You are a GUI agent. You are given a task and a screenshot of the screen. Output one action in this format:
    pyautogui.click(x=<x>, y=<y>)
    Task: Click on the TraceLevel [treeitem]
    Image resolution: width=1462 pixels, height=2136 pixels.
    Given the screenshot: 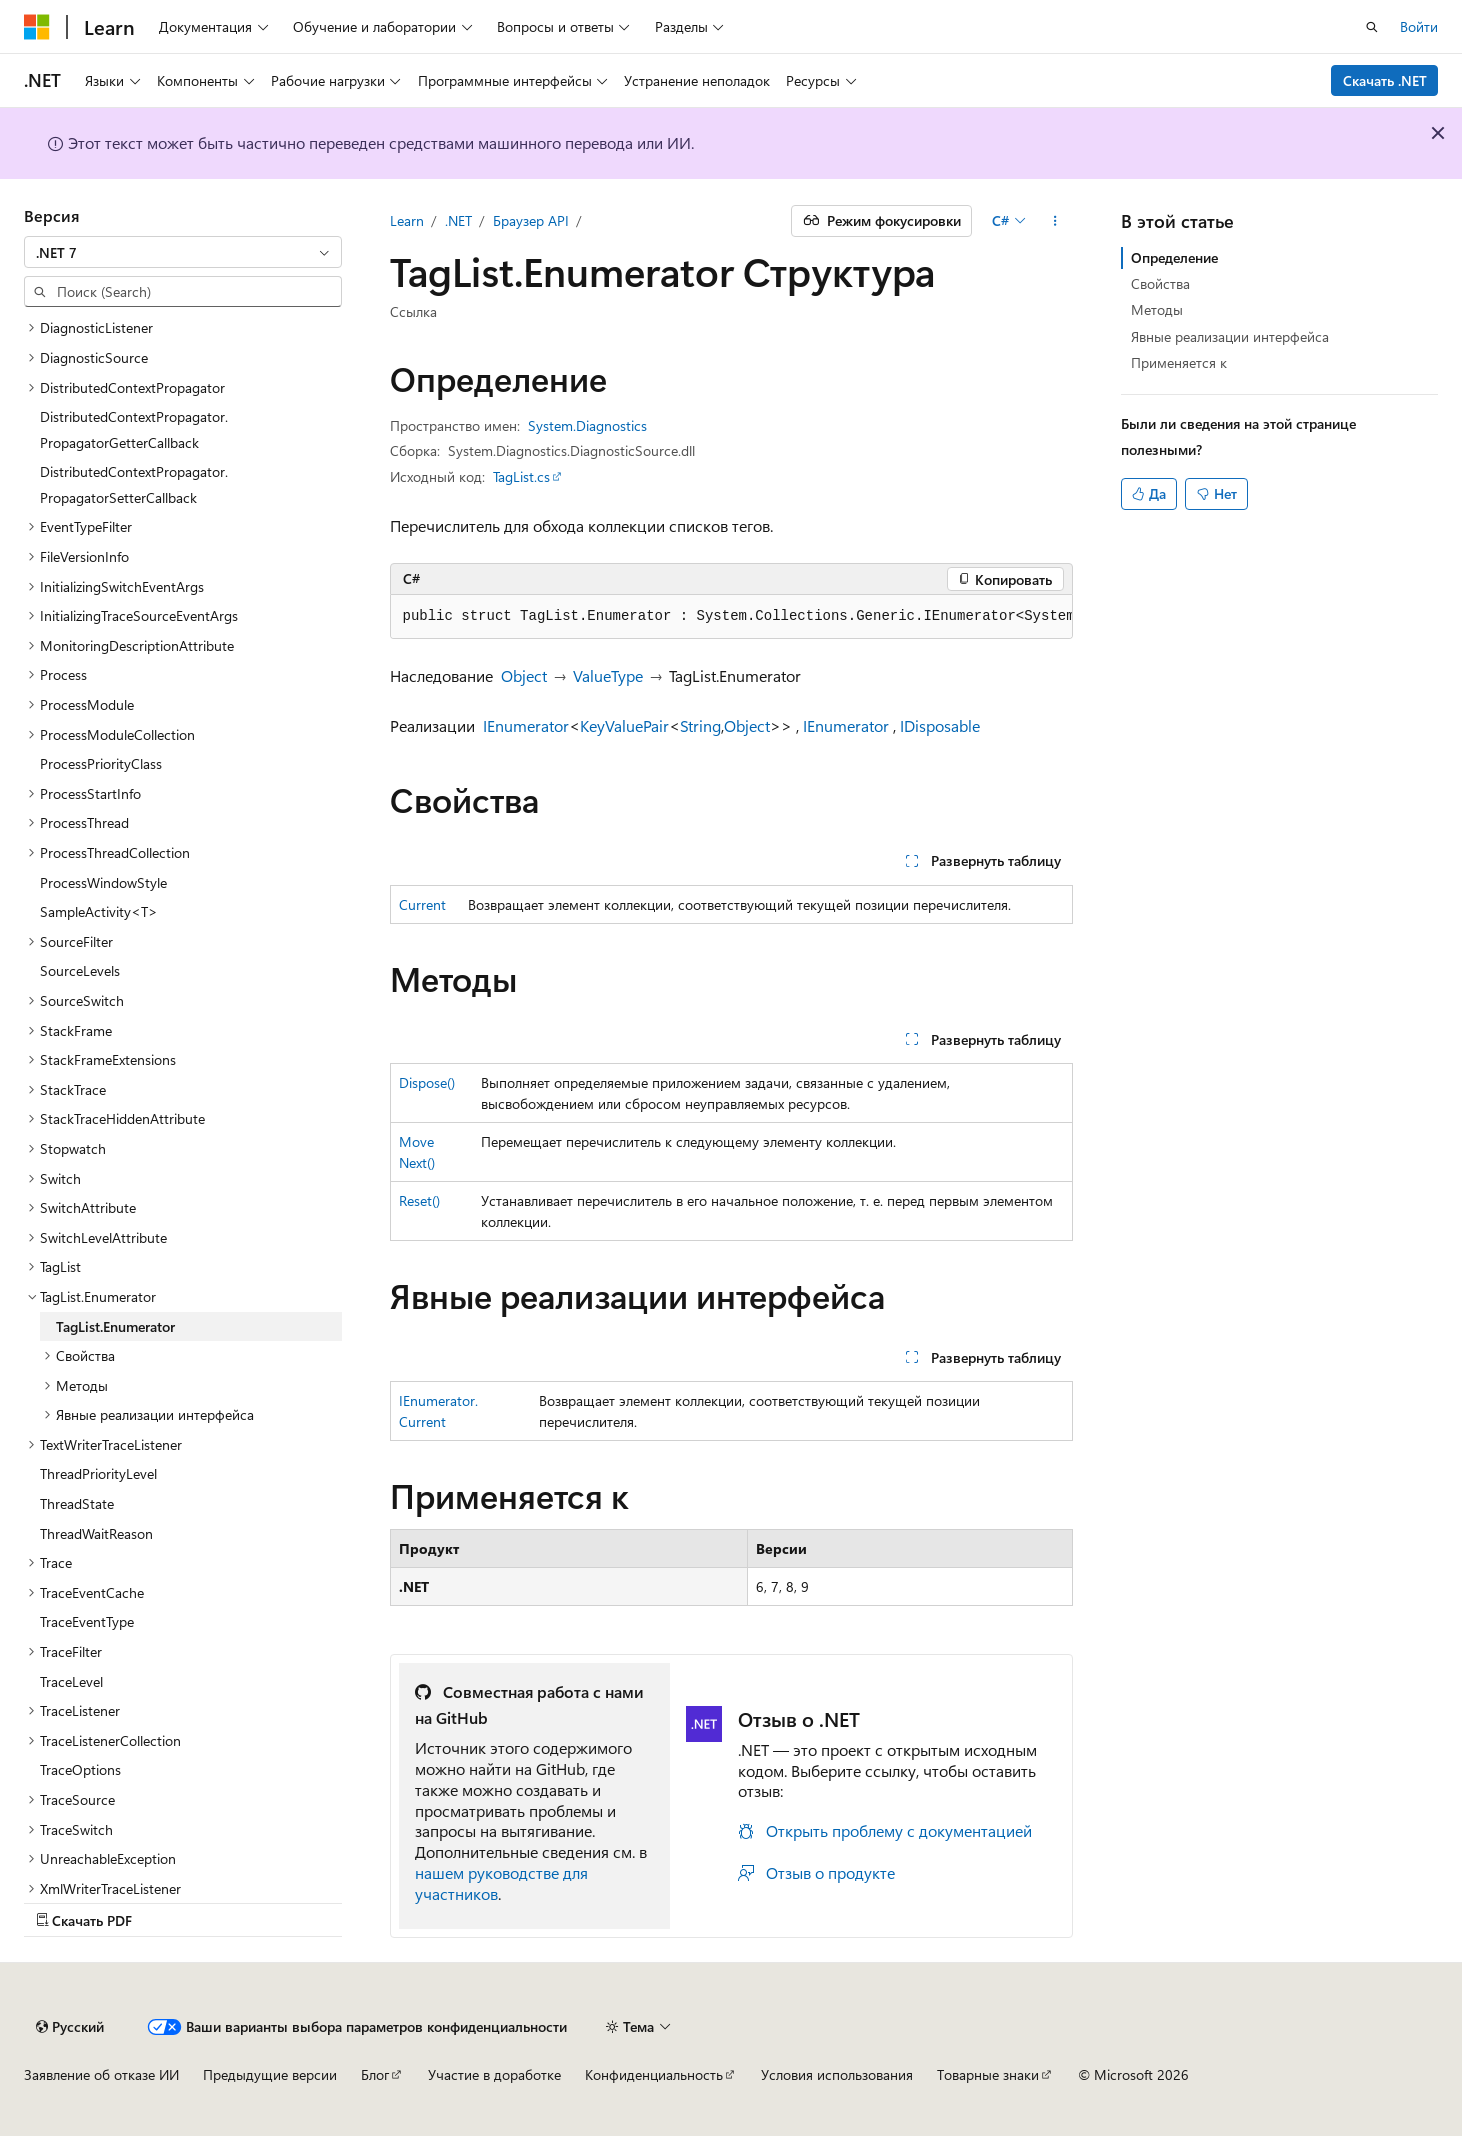 What is the action you would take?
    pyautogui.click(x=71, y=1681)
    